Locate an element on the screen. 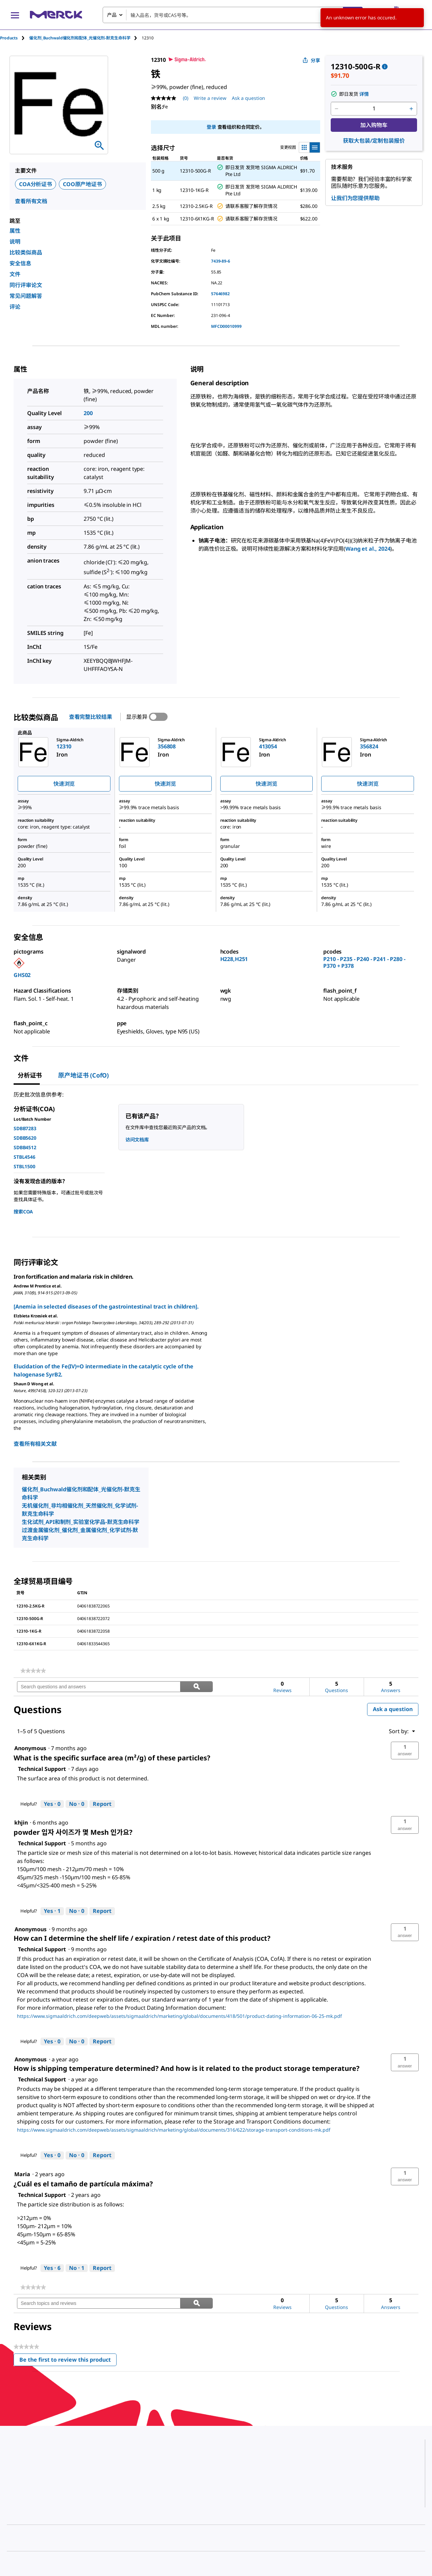 The width and height of the screenshot is (432, 2576). 说明 is located at coordinates (15, 241).